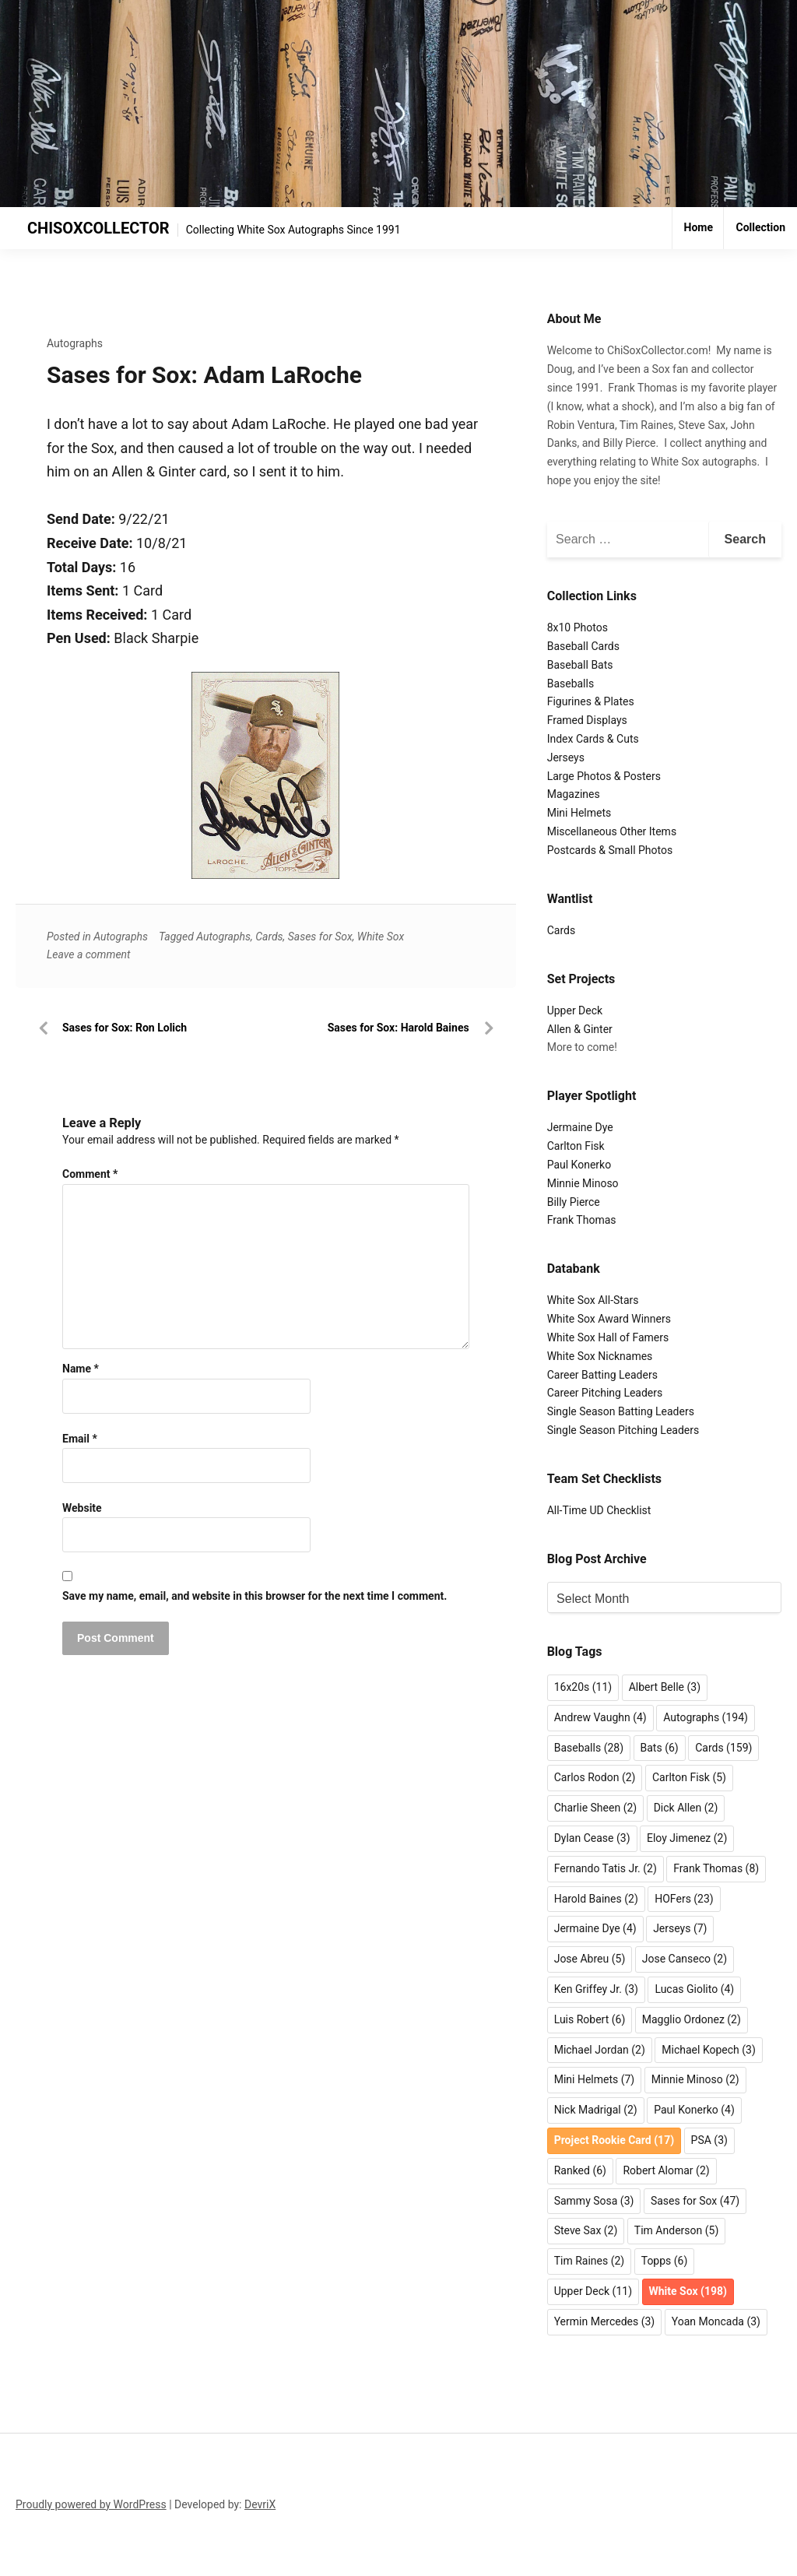  I want to click on Project Rookie Card [Project Rookie Card (17 items)], so click(614, 2140).